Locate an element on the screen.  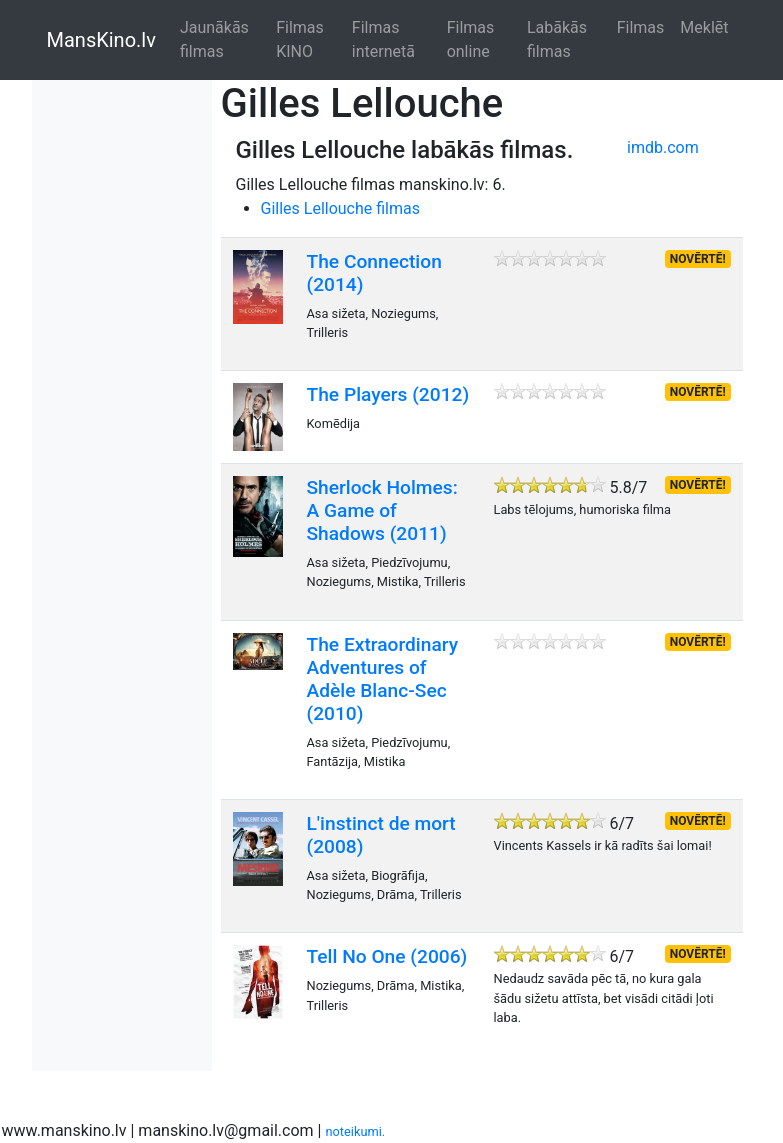
Filmas is located at coordinates (641, 27).